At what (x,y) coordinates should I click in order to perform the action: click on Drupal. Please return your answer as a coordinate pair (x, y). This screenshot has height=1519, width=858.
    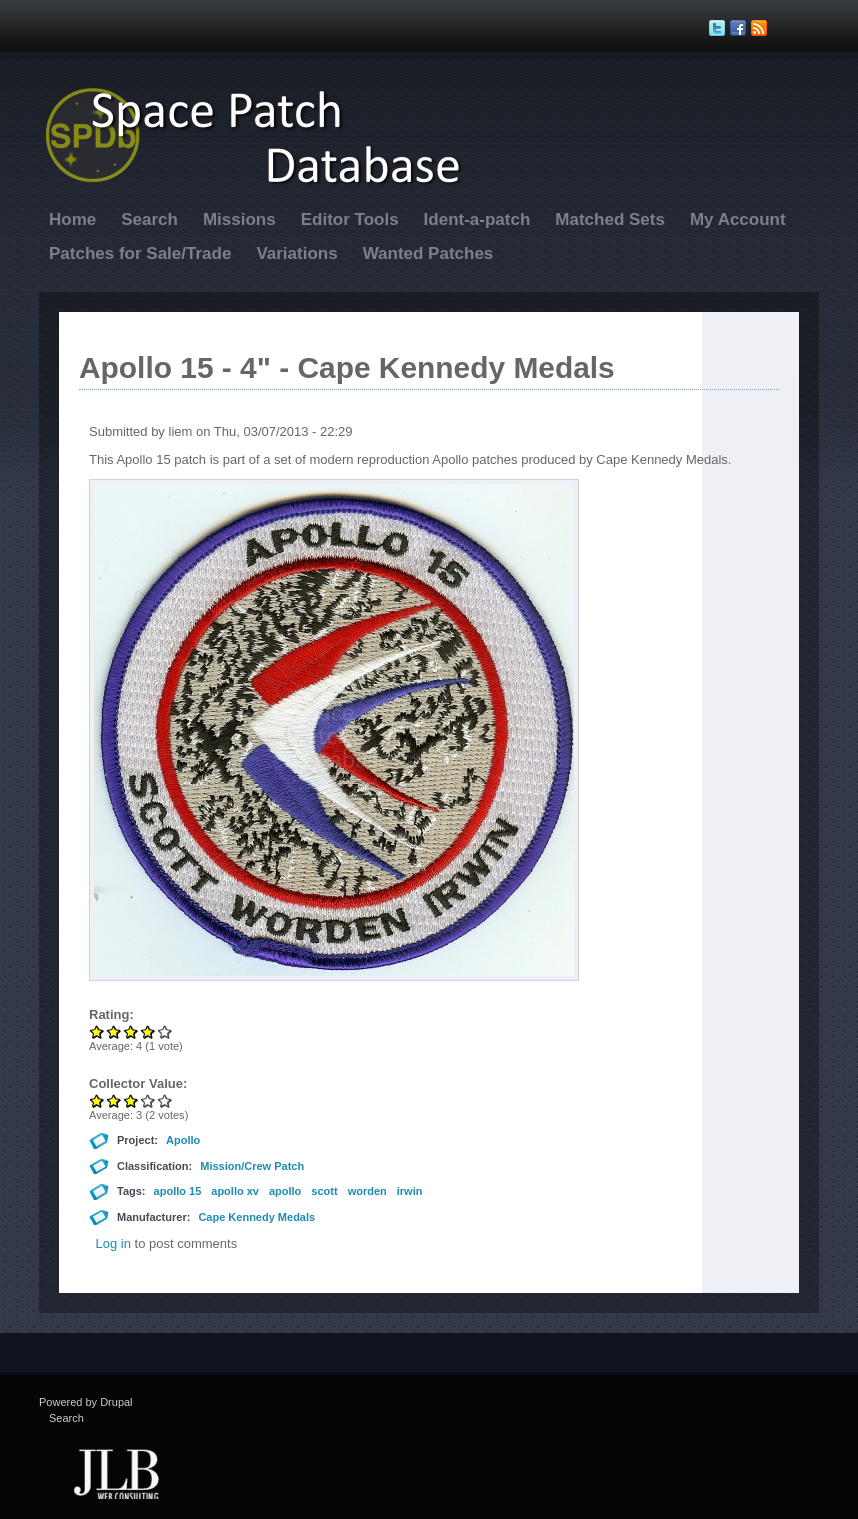
    Looking at the image, I should click on (116, 1402).